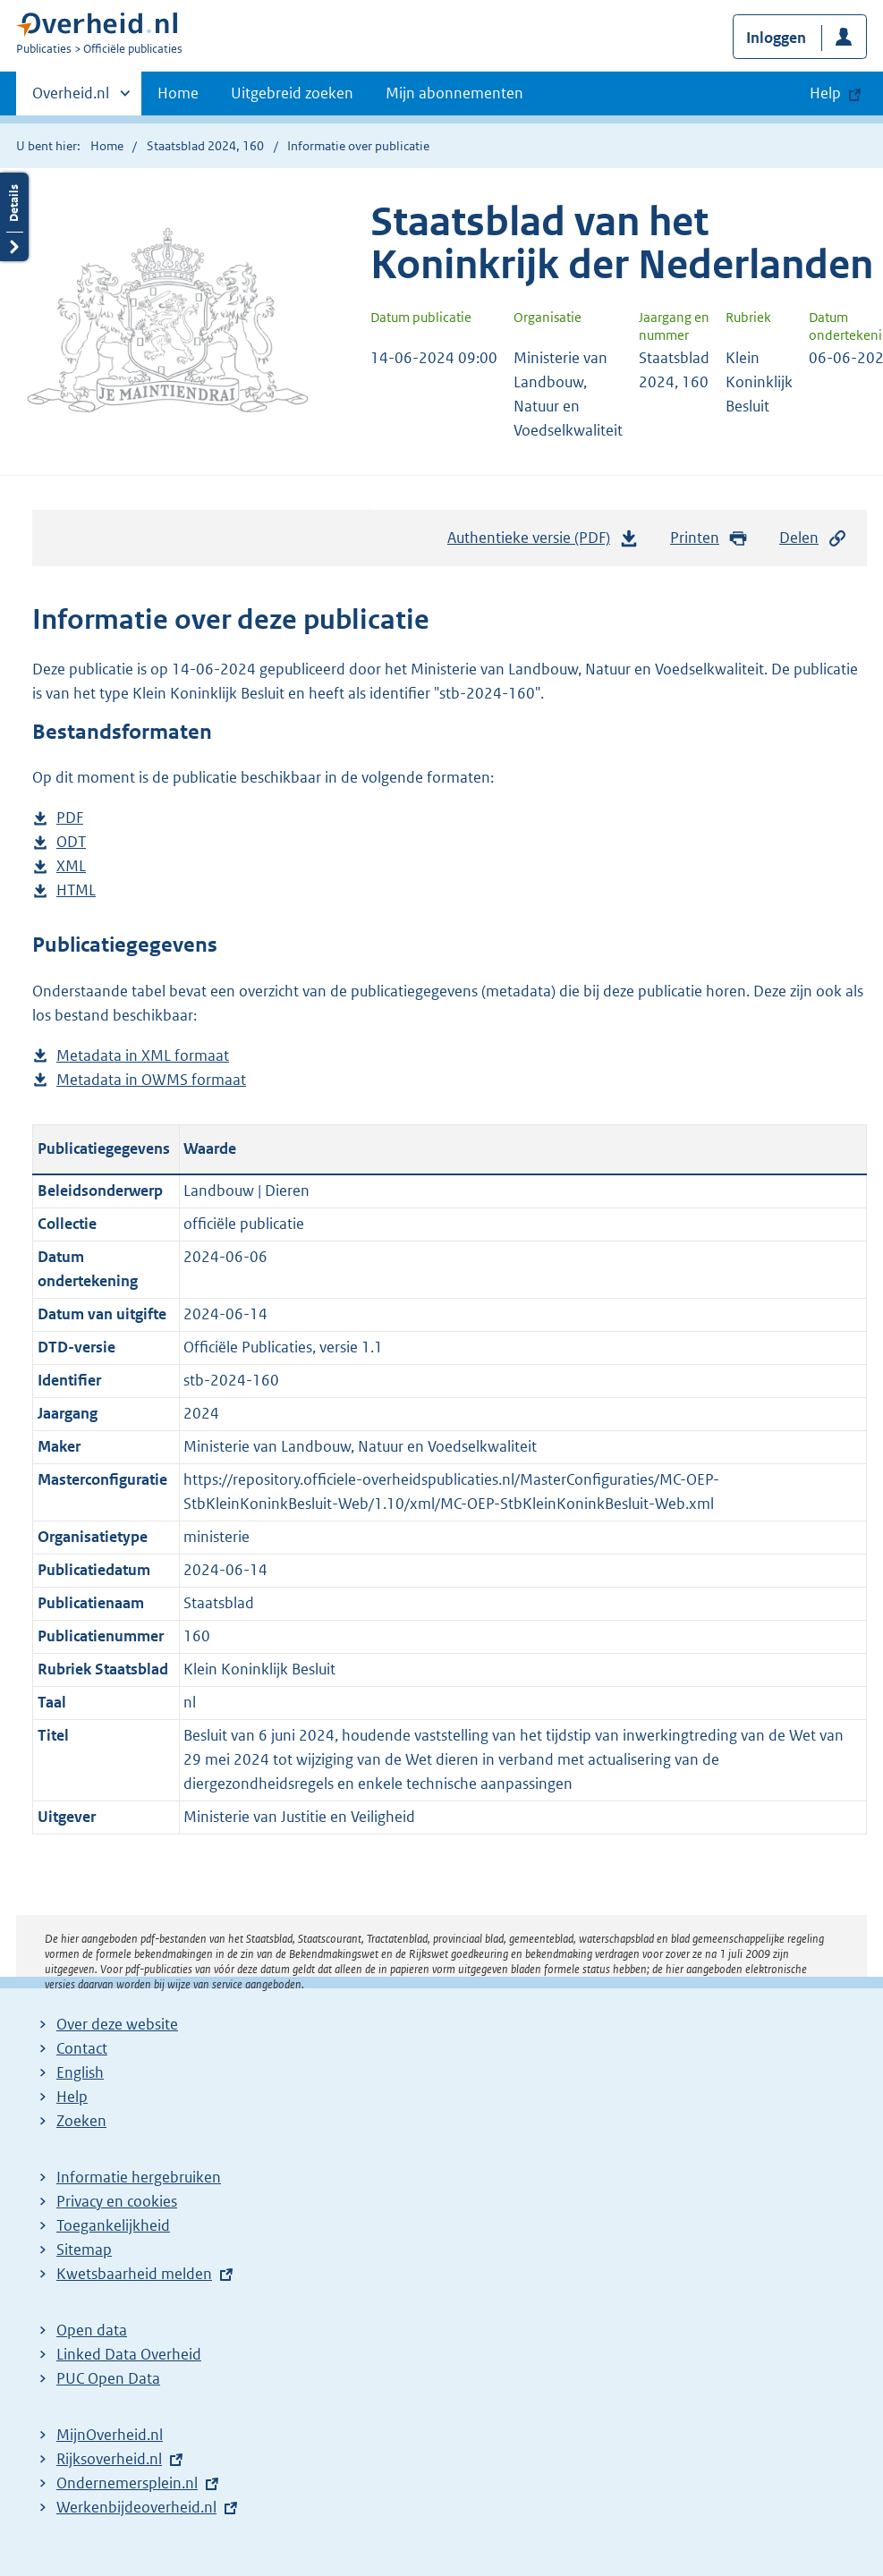 Image resolution: width=883 pixels, height=2576 pixels. I want to click on Toegankelijkheid, so click(113, 2225).